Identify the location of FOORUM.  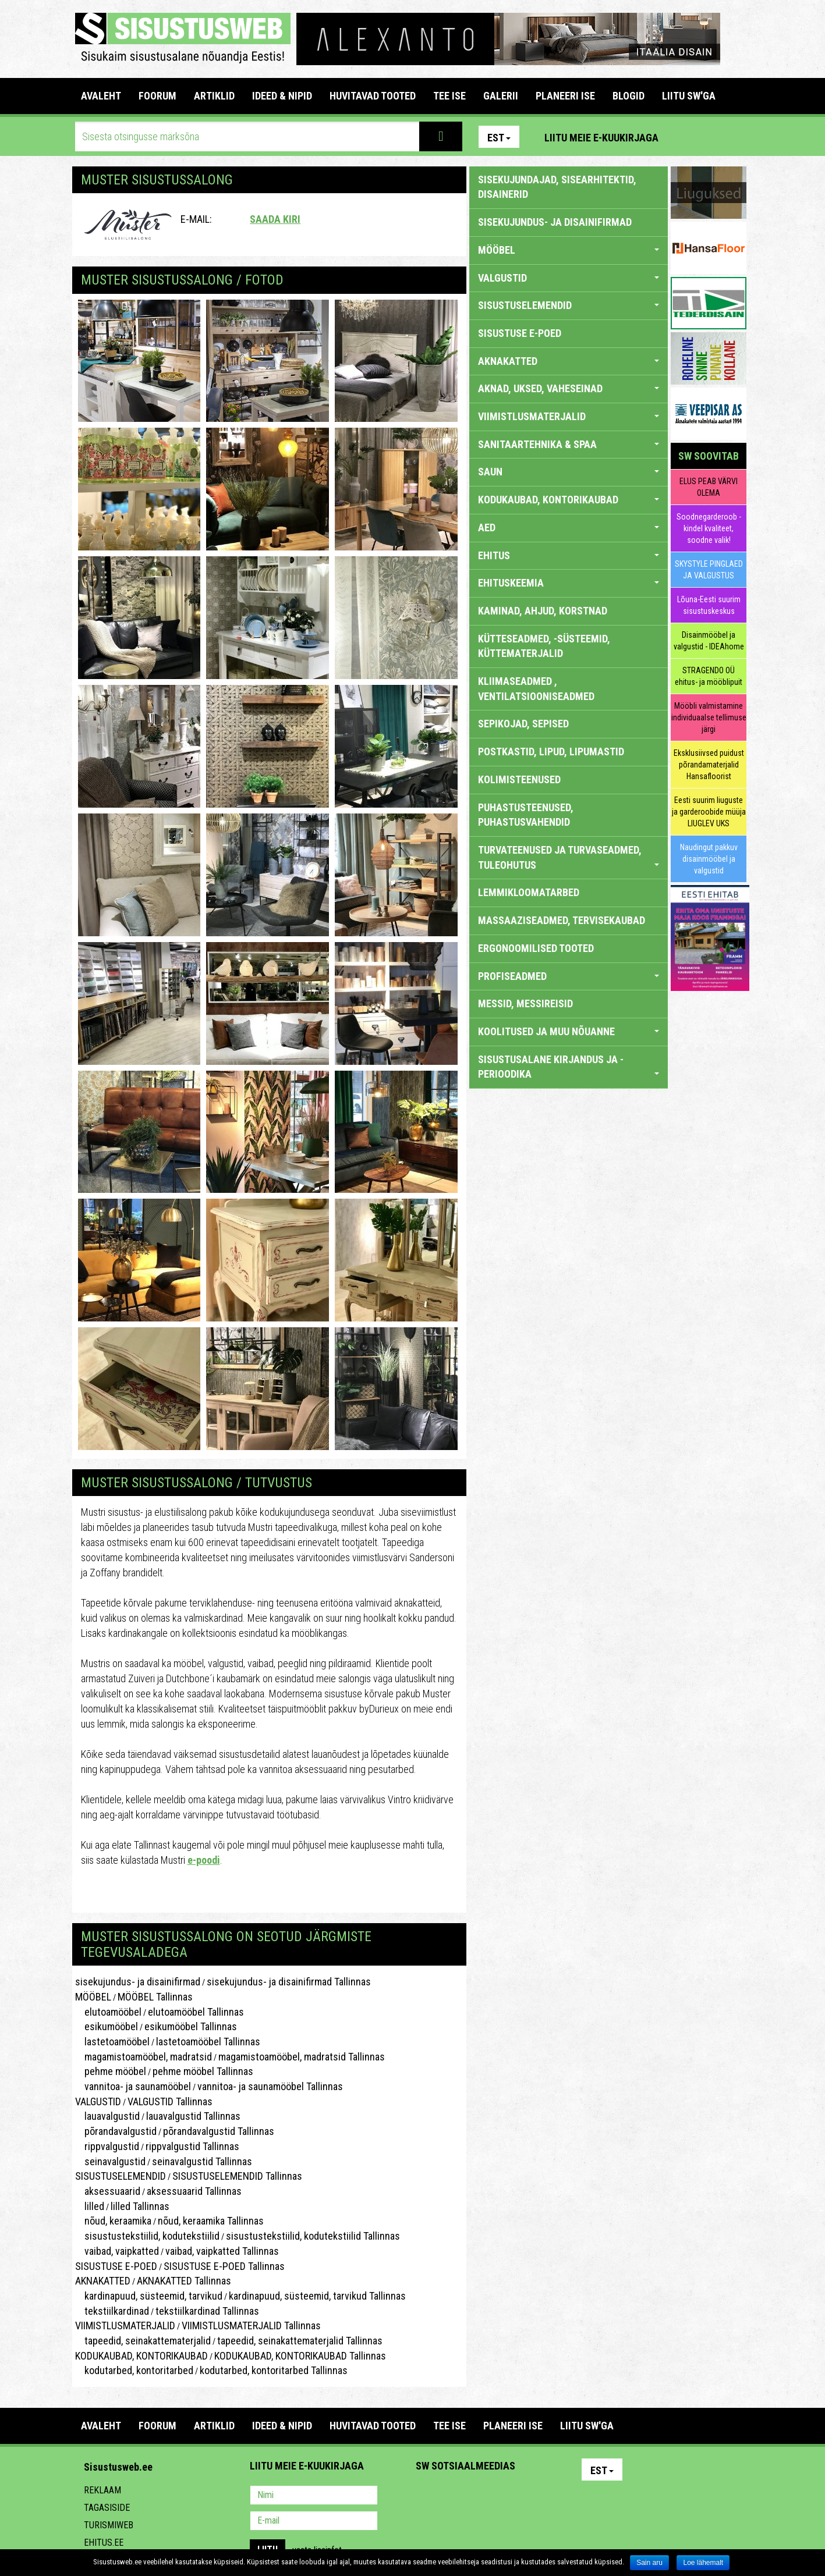
(157, 96).